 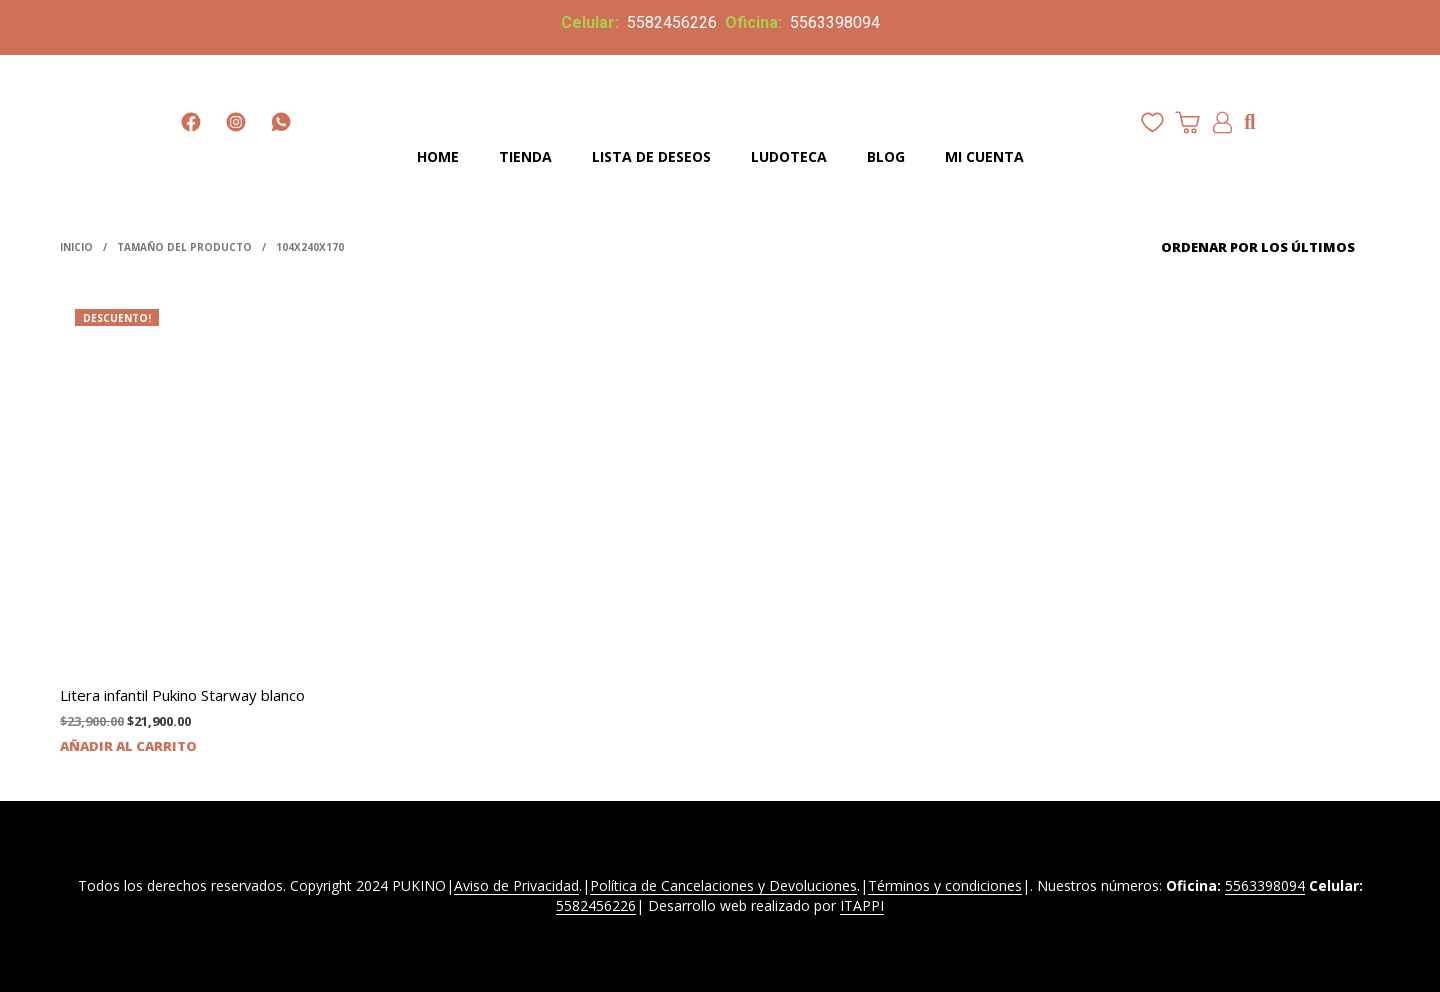 What do you see at coordinates (672, 22) in the screenshot?
I see `5582456226` at bounding box center [672, 22].